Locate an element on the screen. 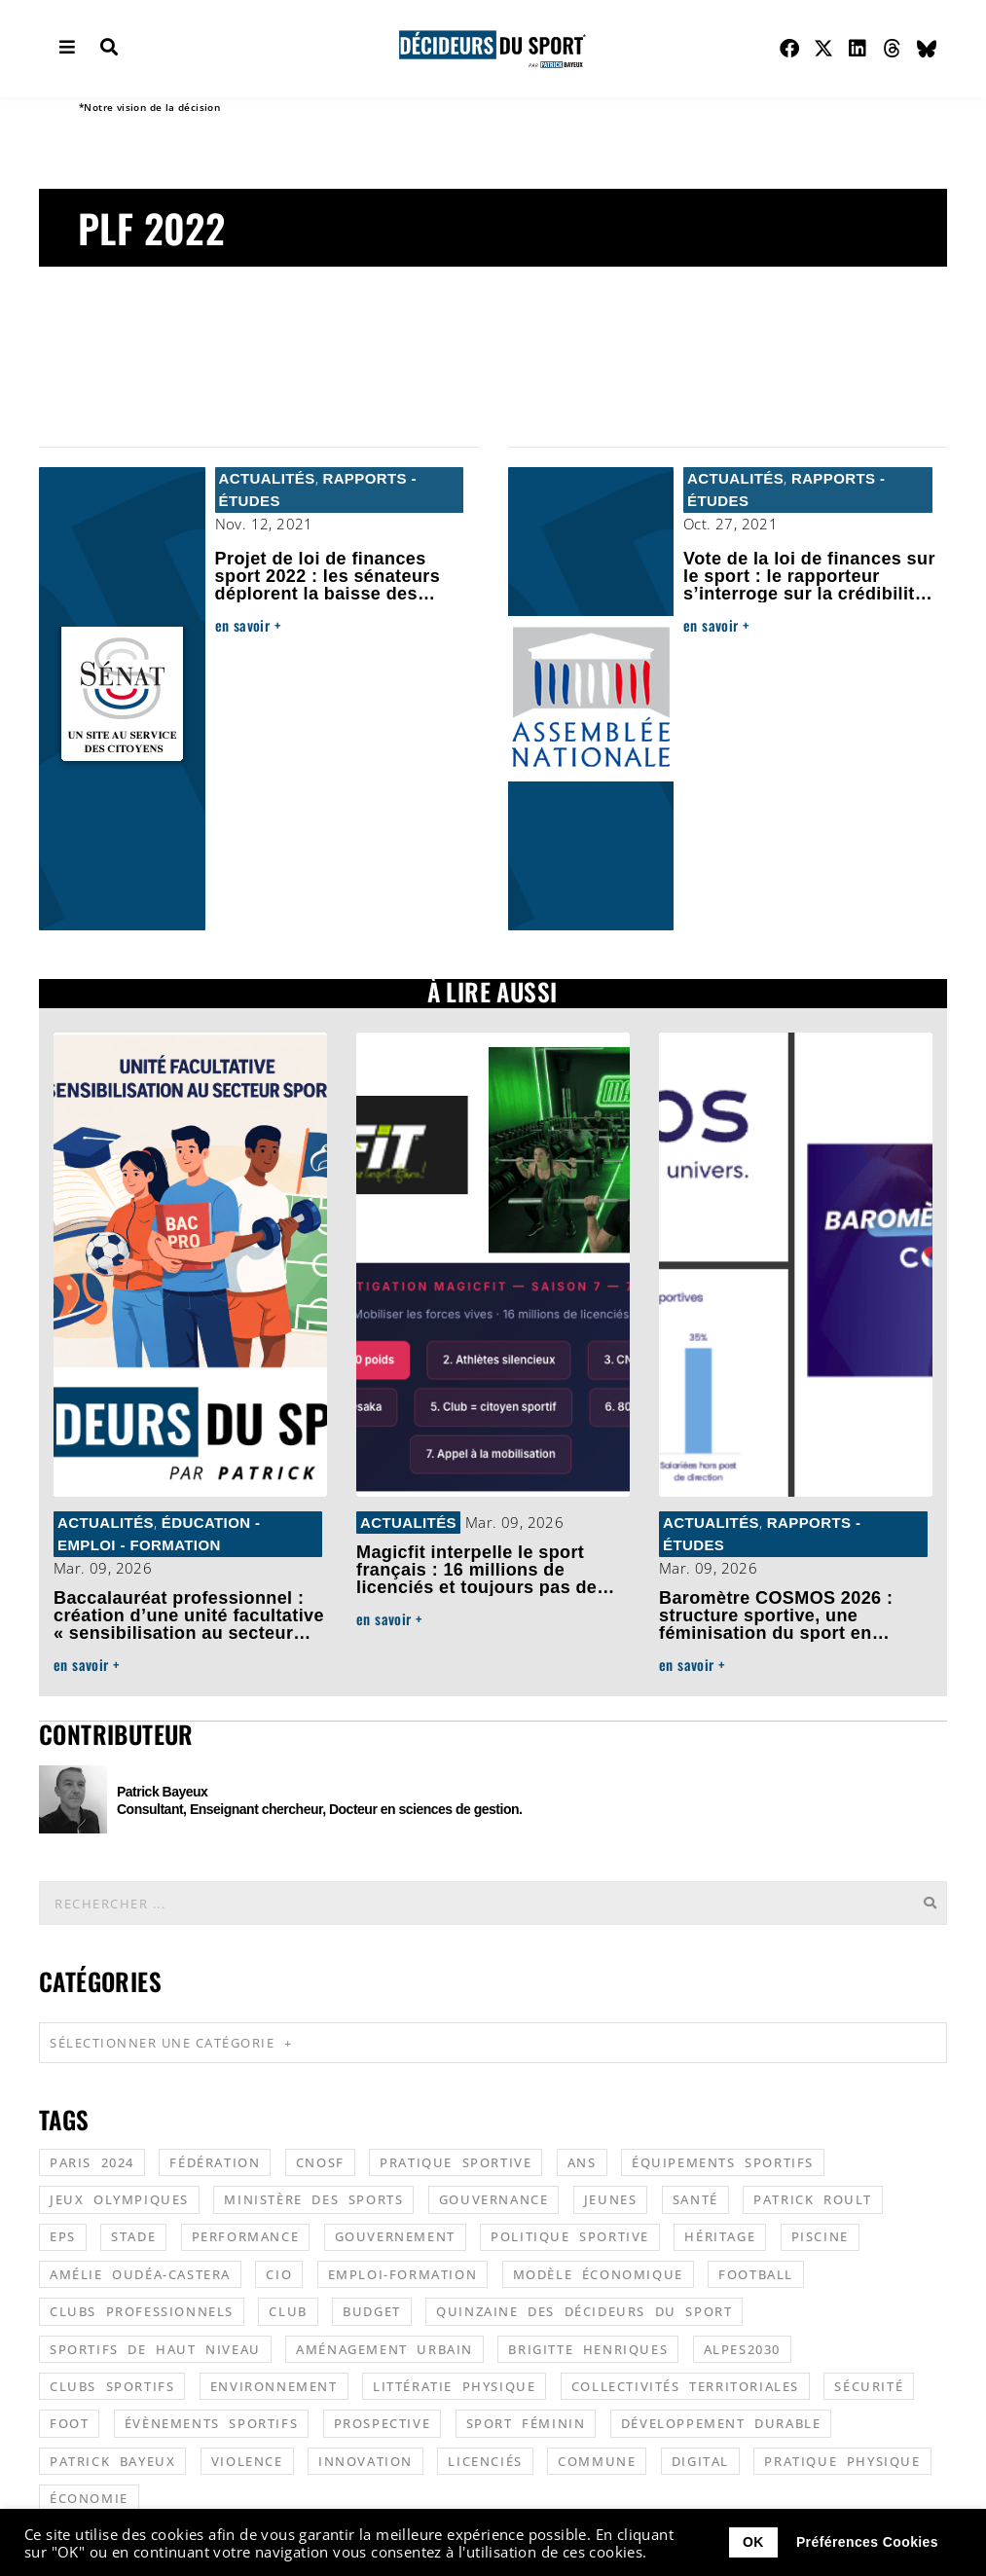 The width and height of the screenshot is (986, 2576). patrick roult is located at coordinates (812, 2198).